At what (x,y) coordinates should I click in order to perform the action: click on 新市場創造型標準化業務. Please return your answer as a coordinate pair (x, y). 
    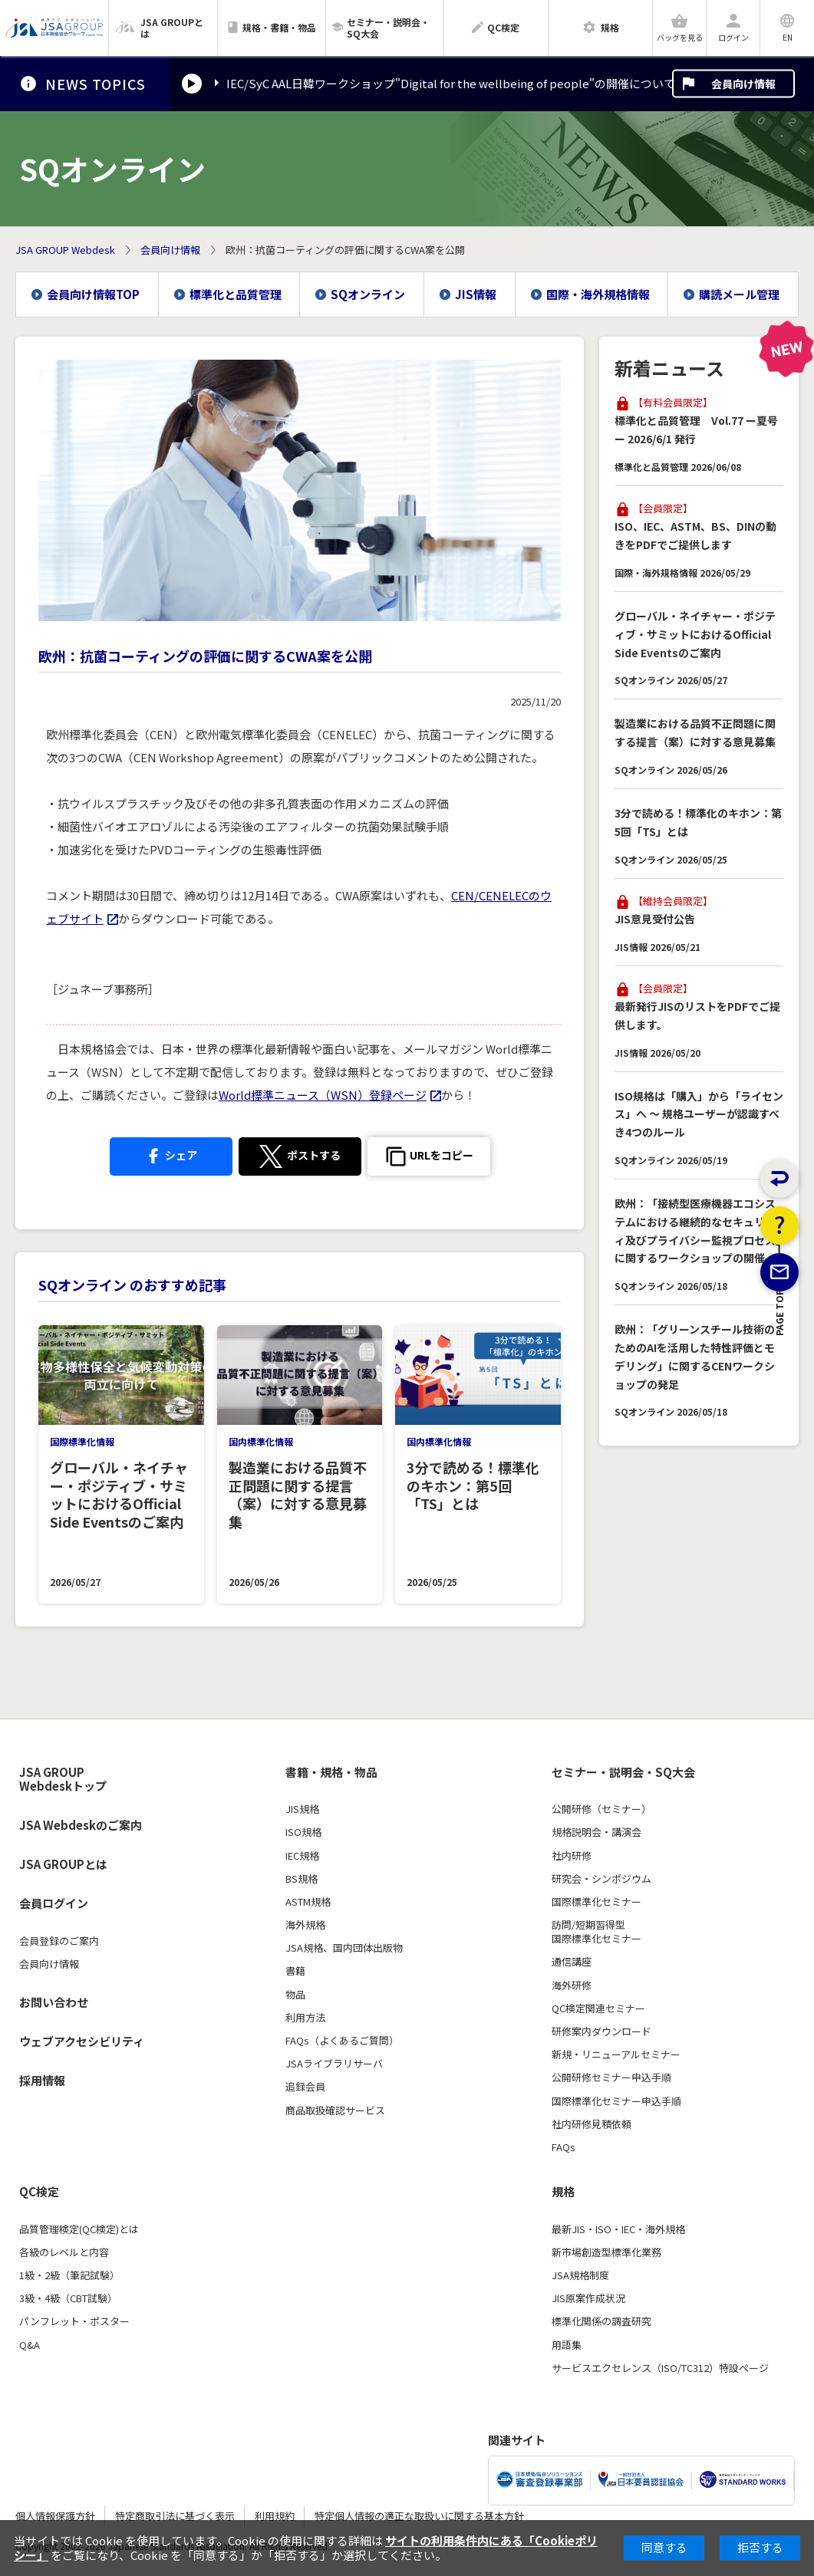
    Looking at the image, I should click on (606, 2252).